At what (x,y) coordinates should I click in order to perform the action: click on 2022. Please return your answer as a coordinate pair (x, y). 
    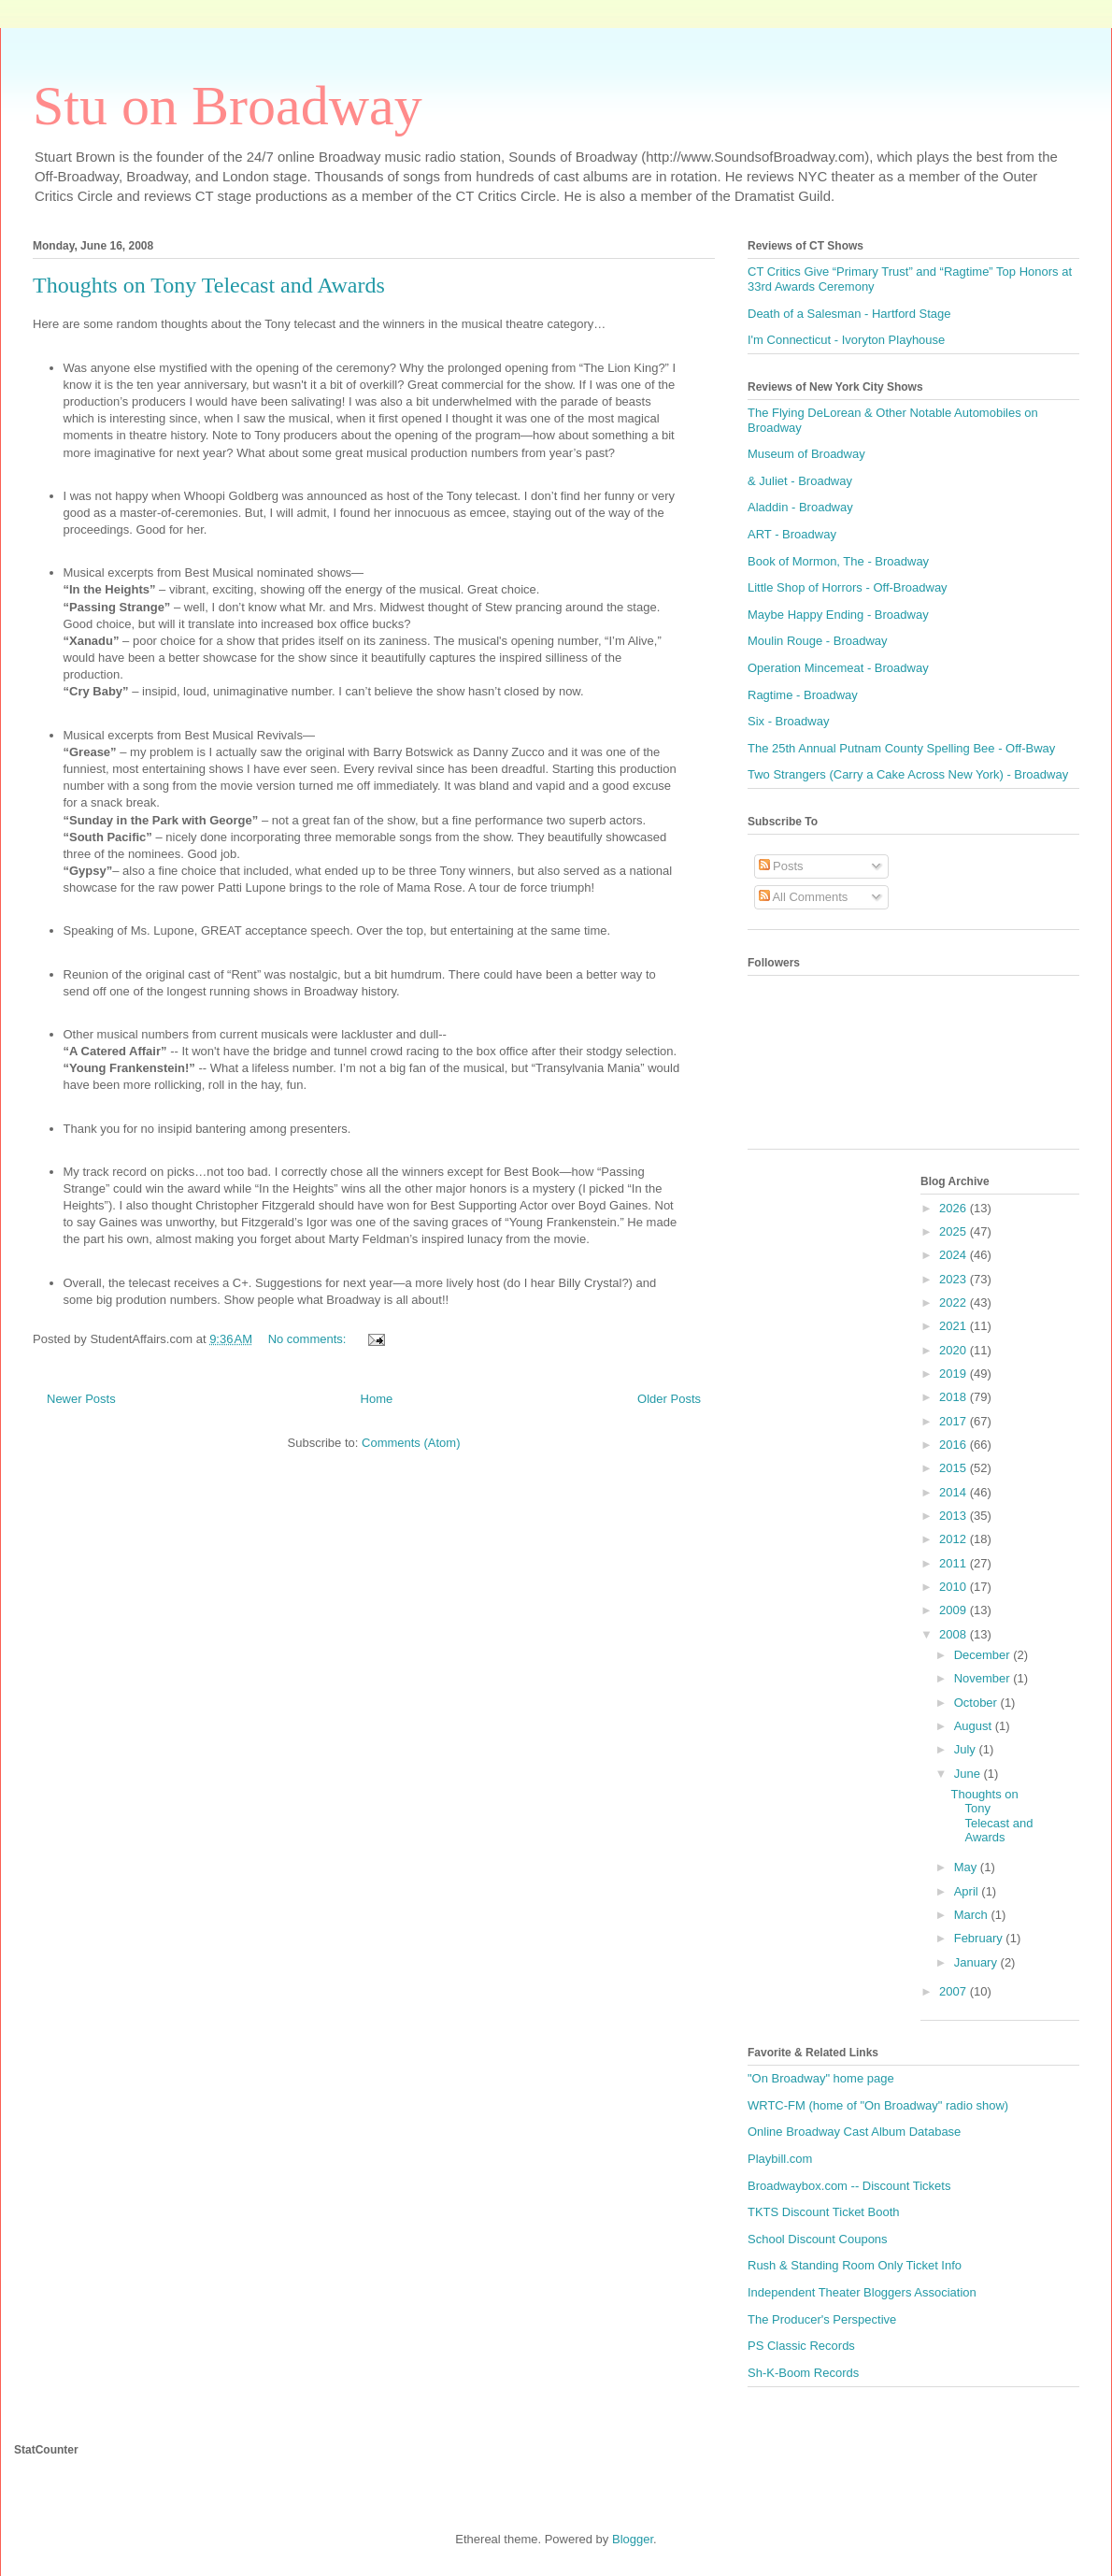
    Looking at the image, I should click on (954, 1302).